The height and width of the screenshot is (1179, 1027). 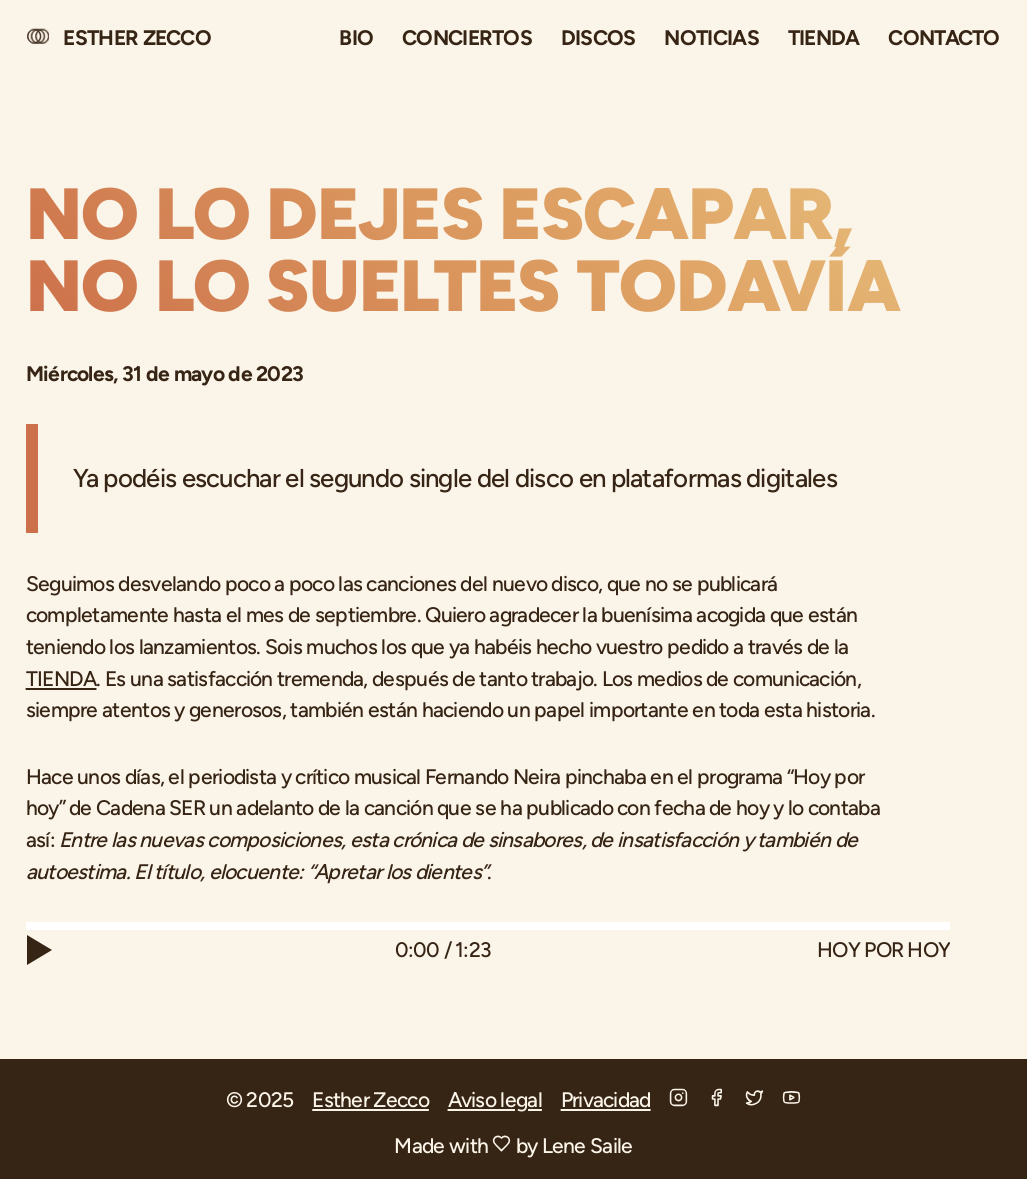 What do you see at coordinates (711, 37) in the screenshot?
I see `Noticias` at bounding box center [711, 37].